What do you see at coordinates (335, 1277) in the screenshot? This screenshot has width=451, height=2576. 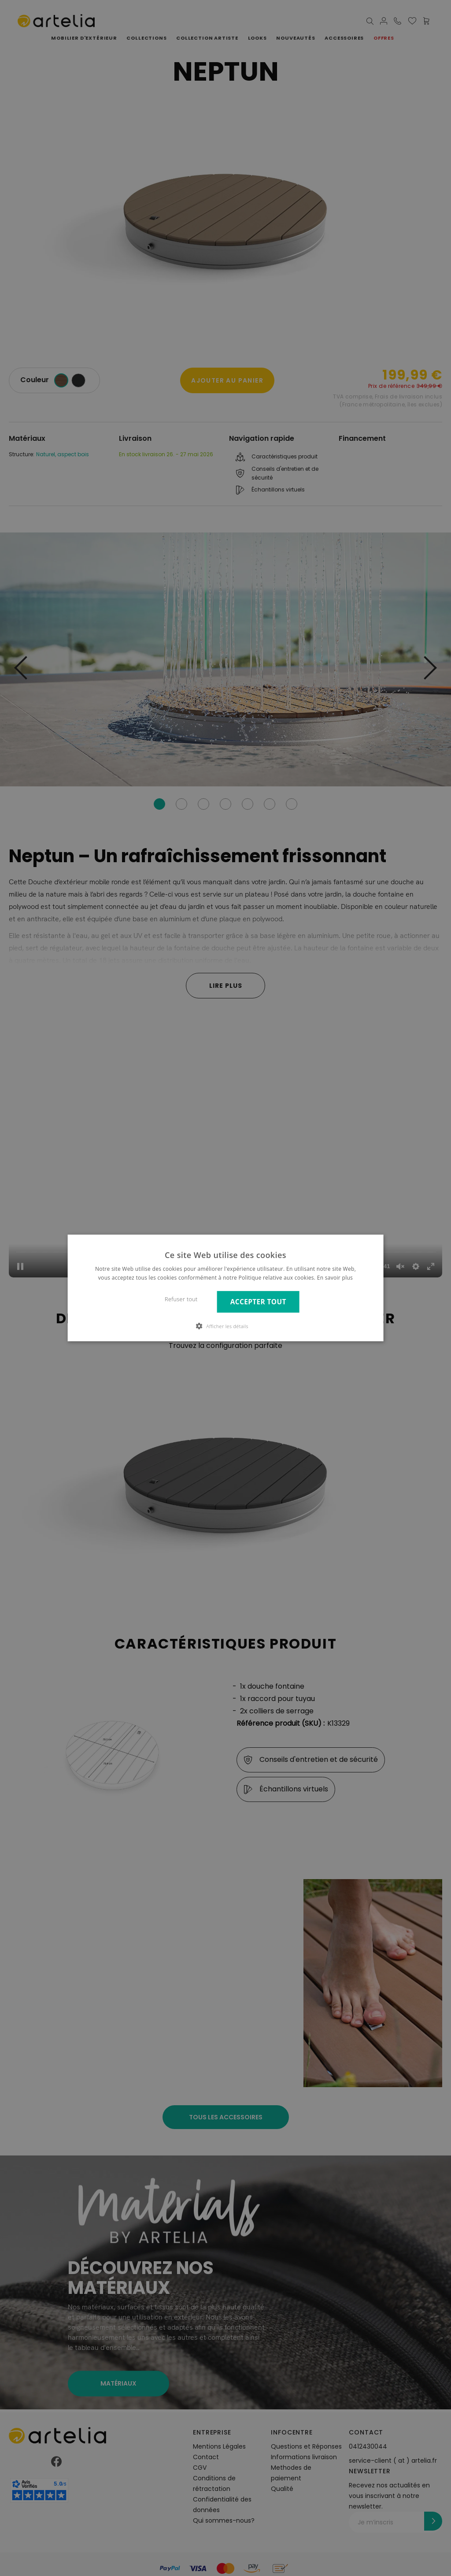 I see `En savoir plus` at bounding box center [335, 1277].